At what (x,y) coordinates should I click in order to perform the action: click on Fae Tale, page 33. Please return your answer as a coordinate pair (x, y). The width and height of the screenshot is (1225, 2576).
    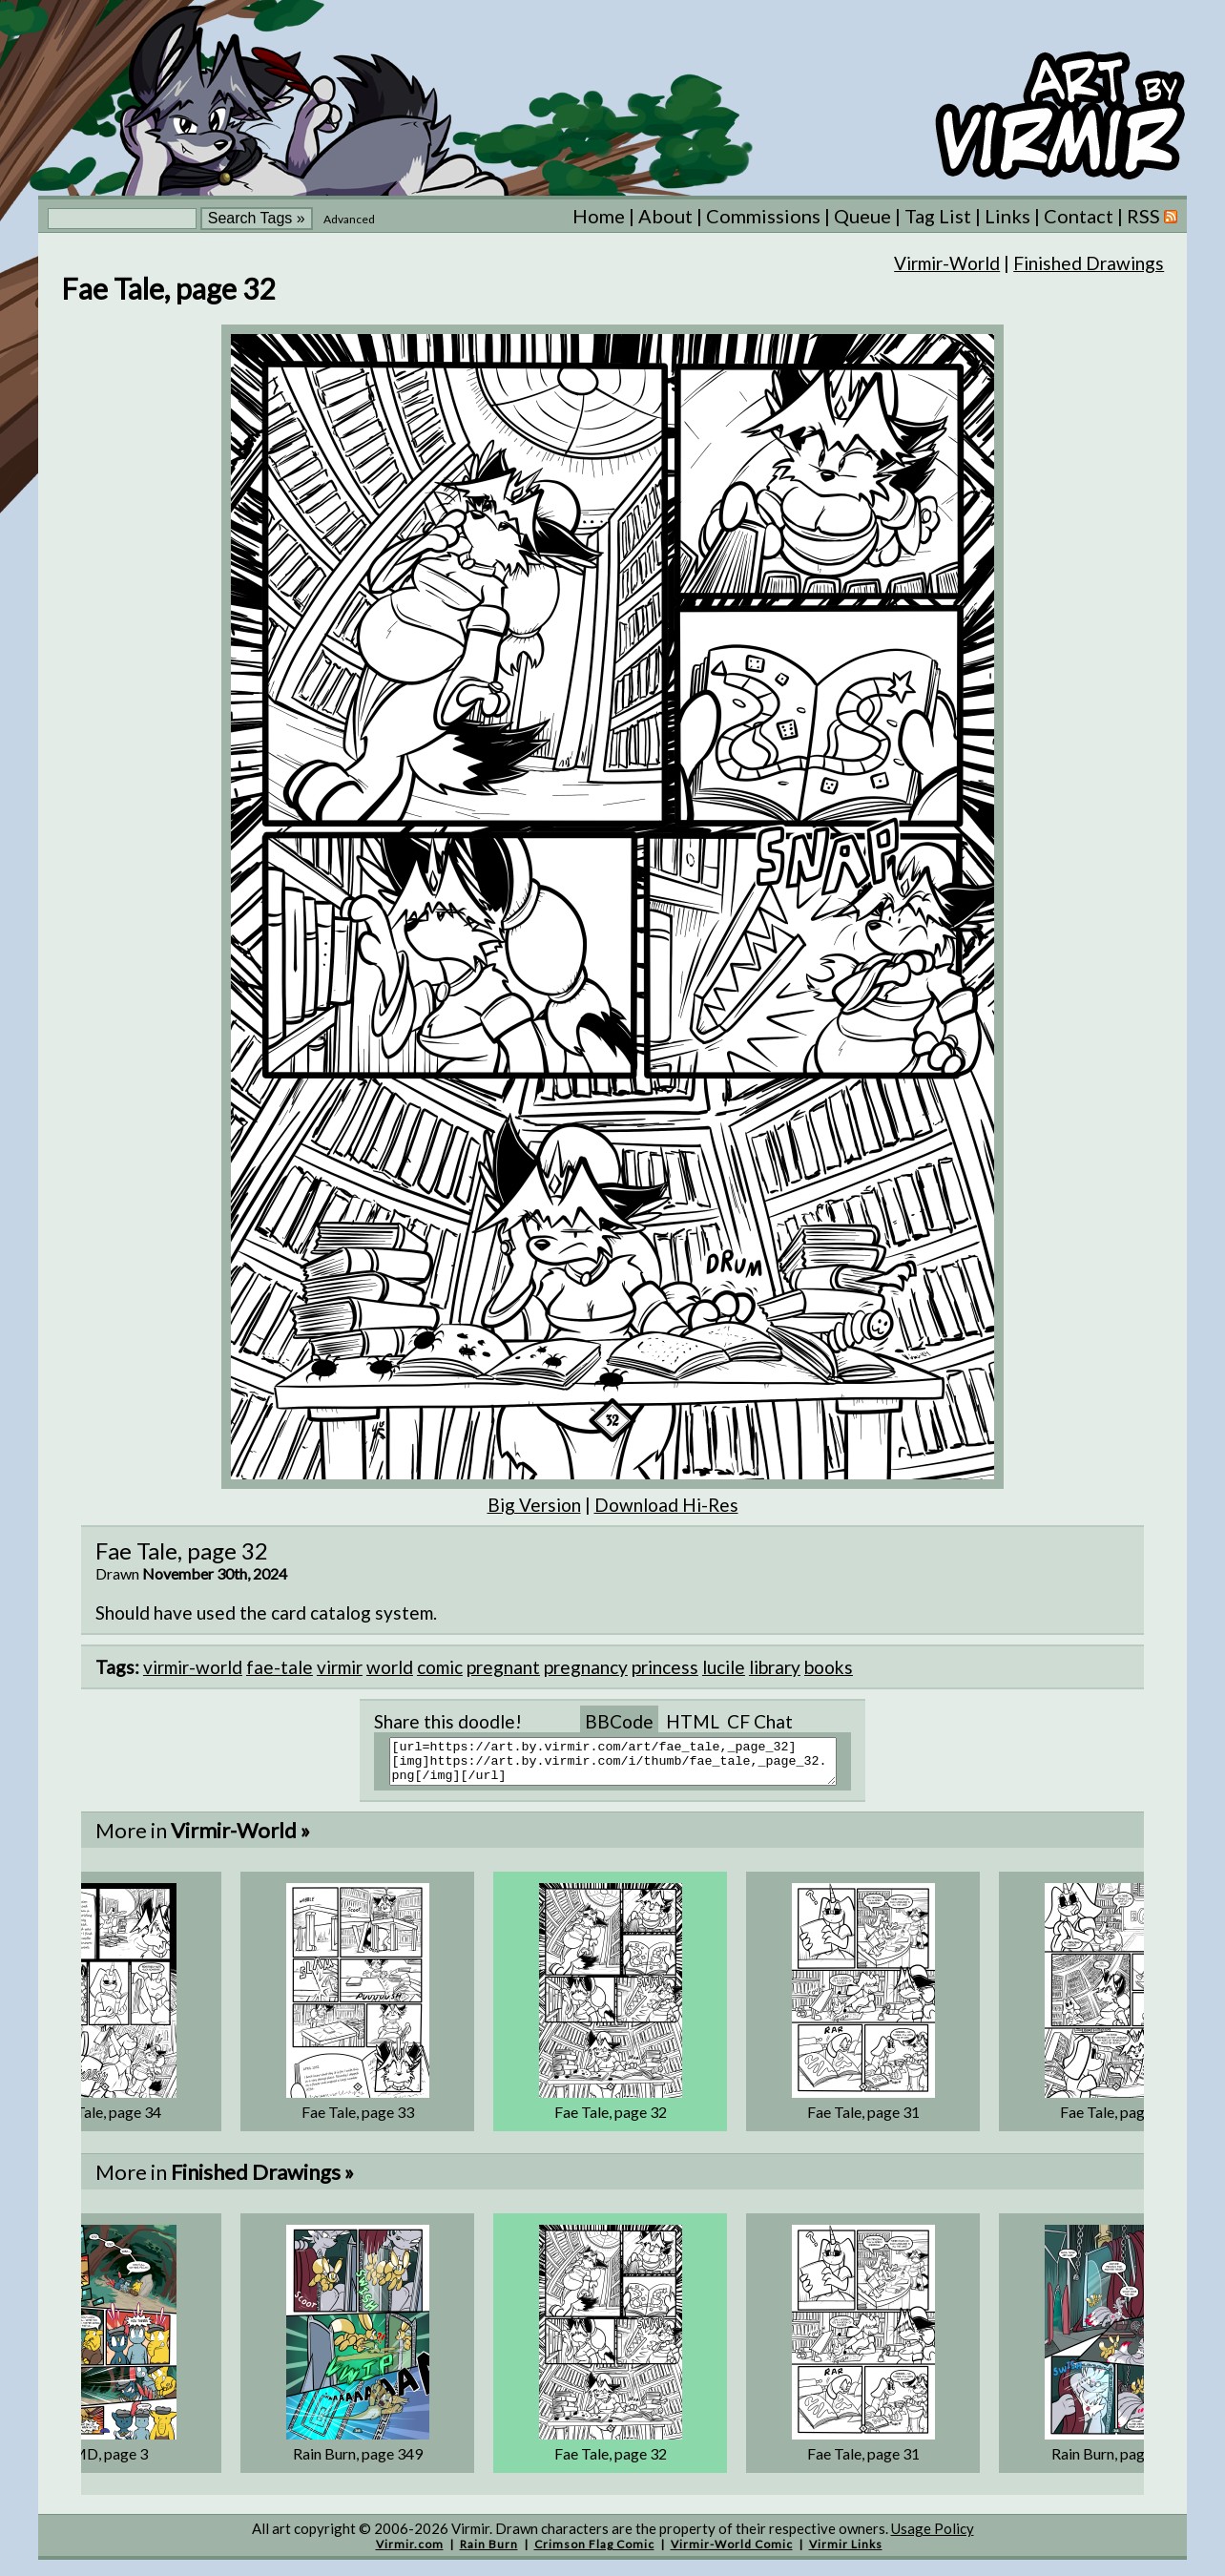
    Looking at the image, I should click on (357, 2120).